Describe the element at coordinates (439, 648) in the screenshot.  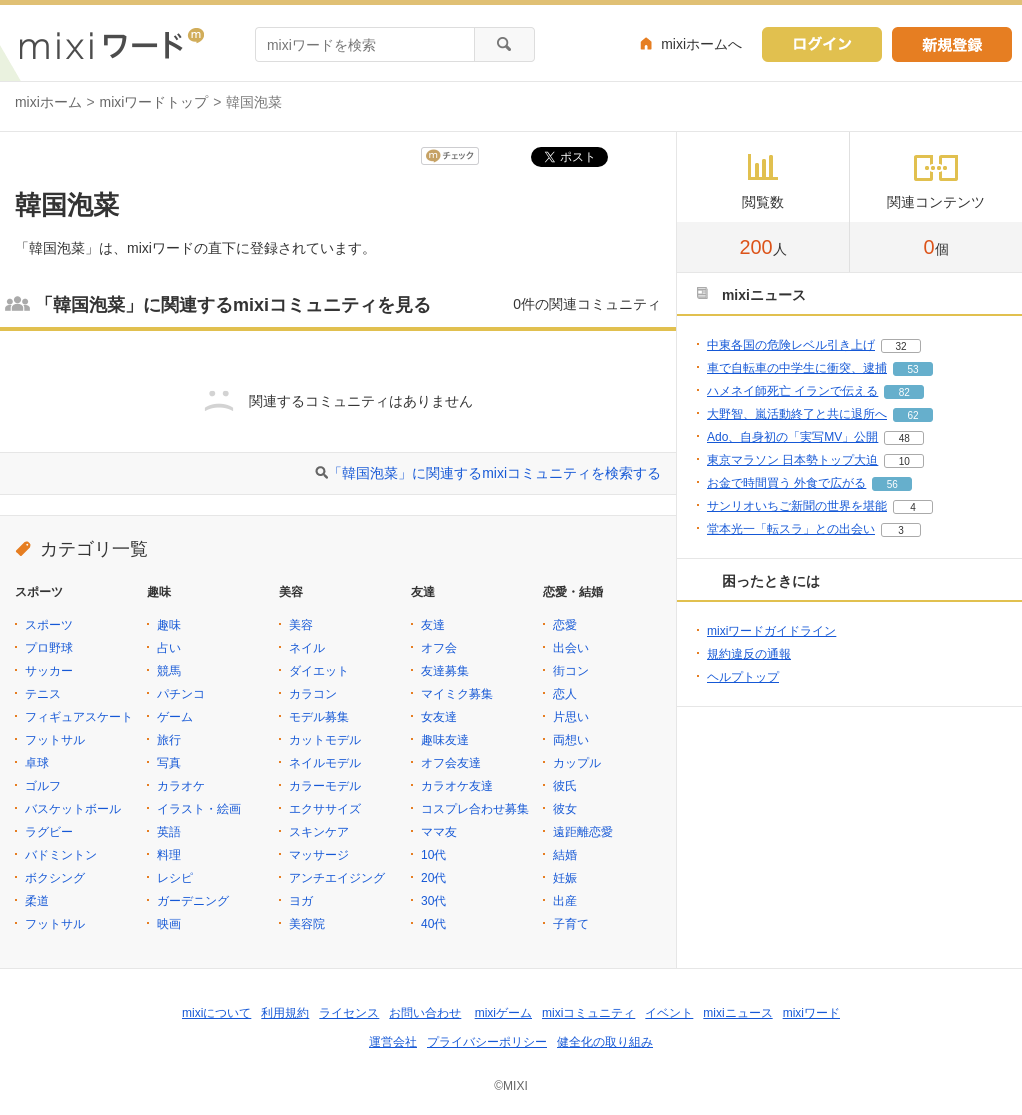
I see `オフ会` at that location.